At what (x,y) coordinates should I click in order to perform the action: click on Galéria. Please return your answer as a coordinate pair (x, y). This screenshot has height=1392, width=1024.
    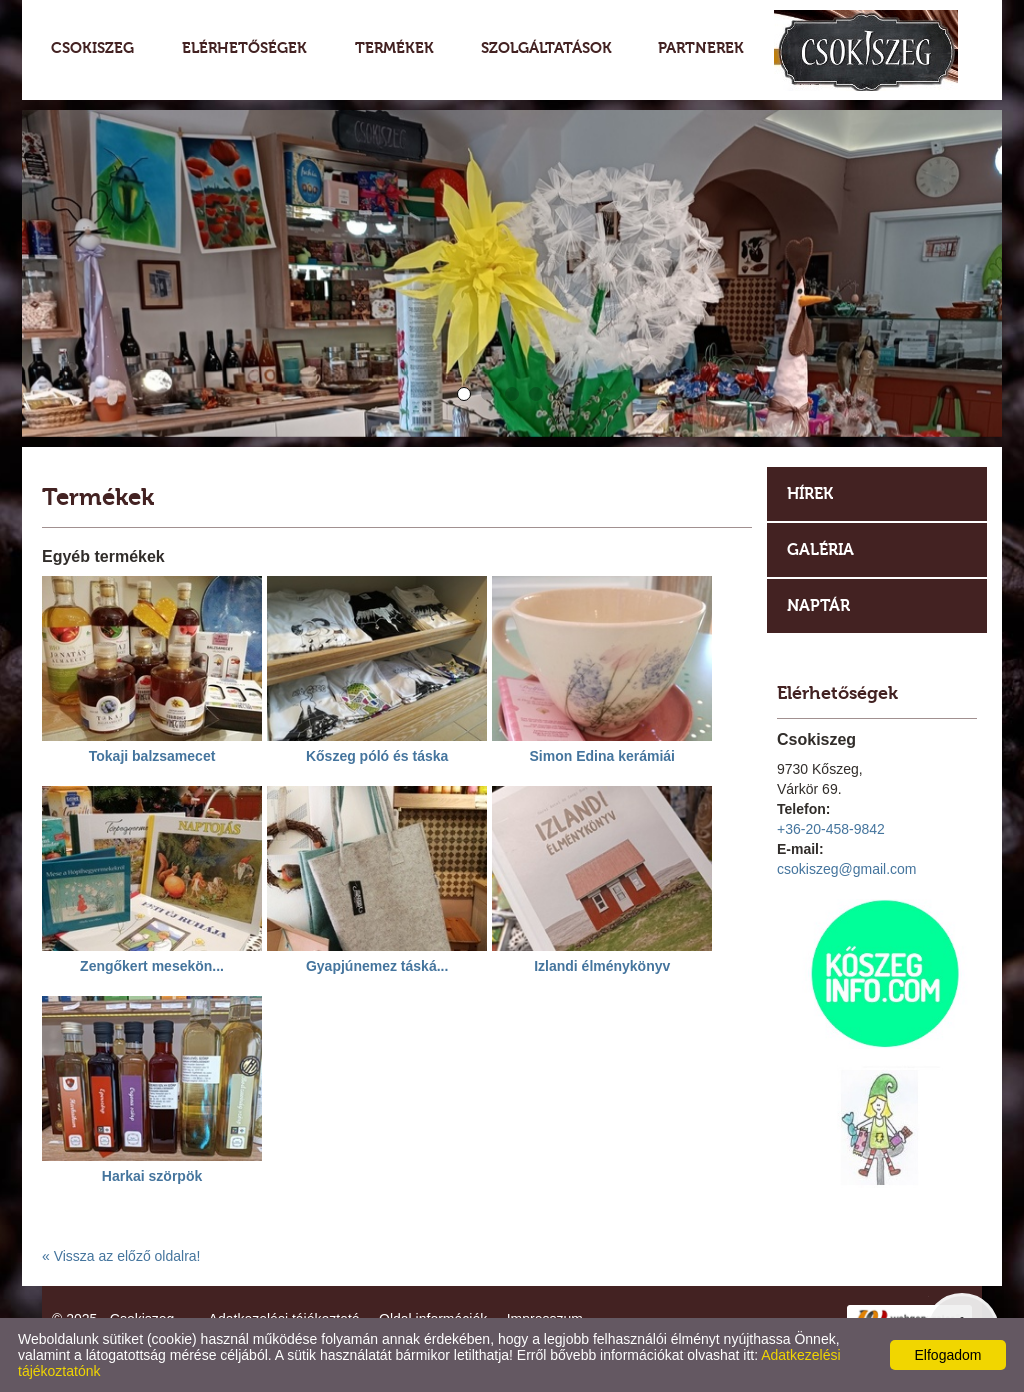
    Looking at the image, I should click on (820, 549).